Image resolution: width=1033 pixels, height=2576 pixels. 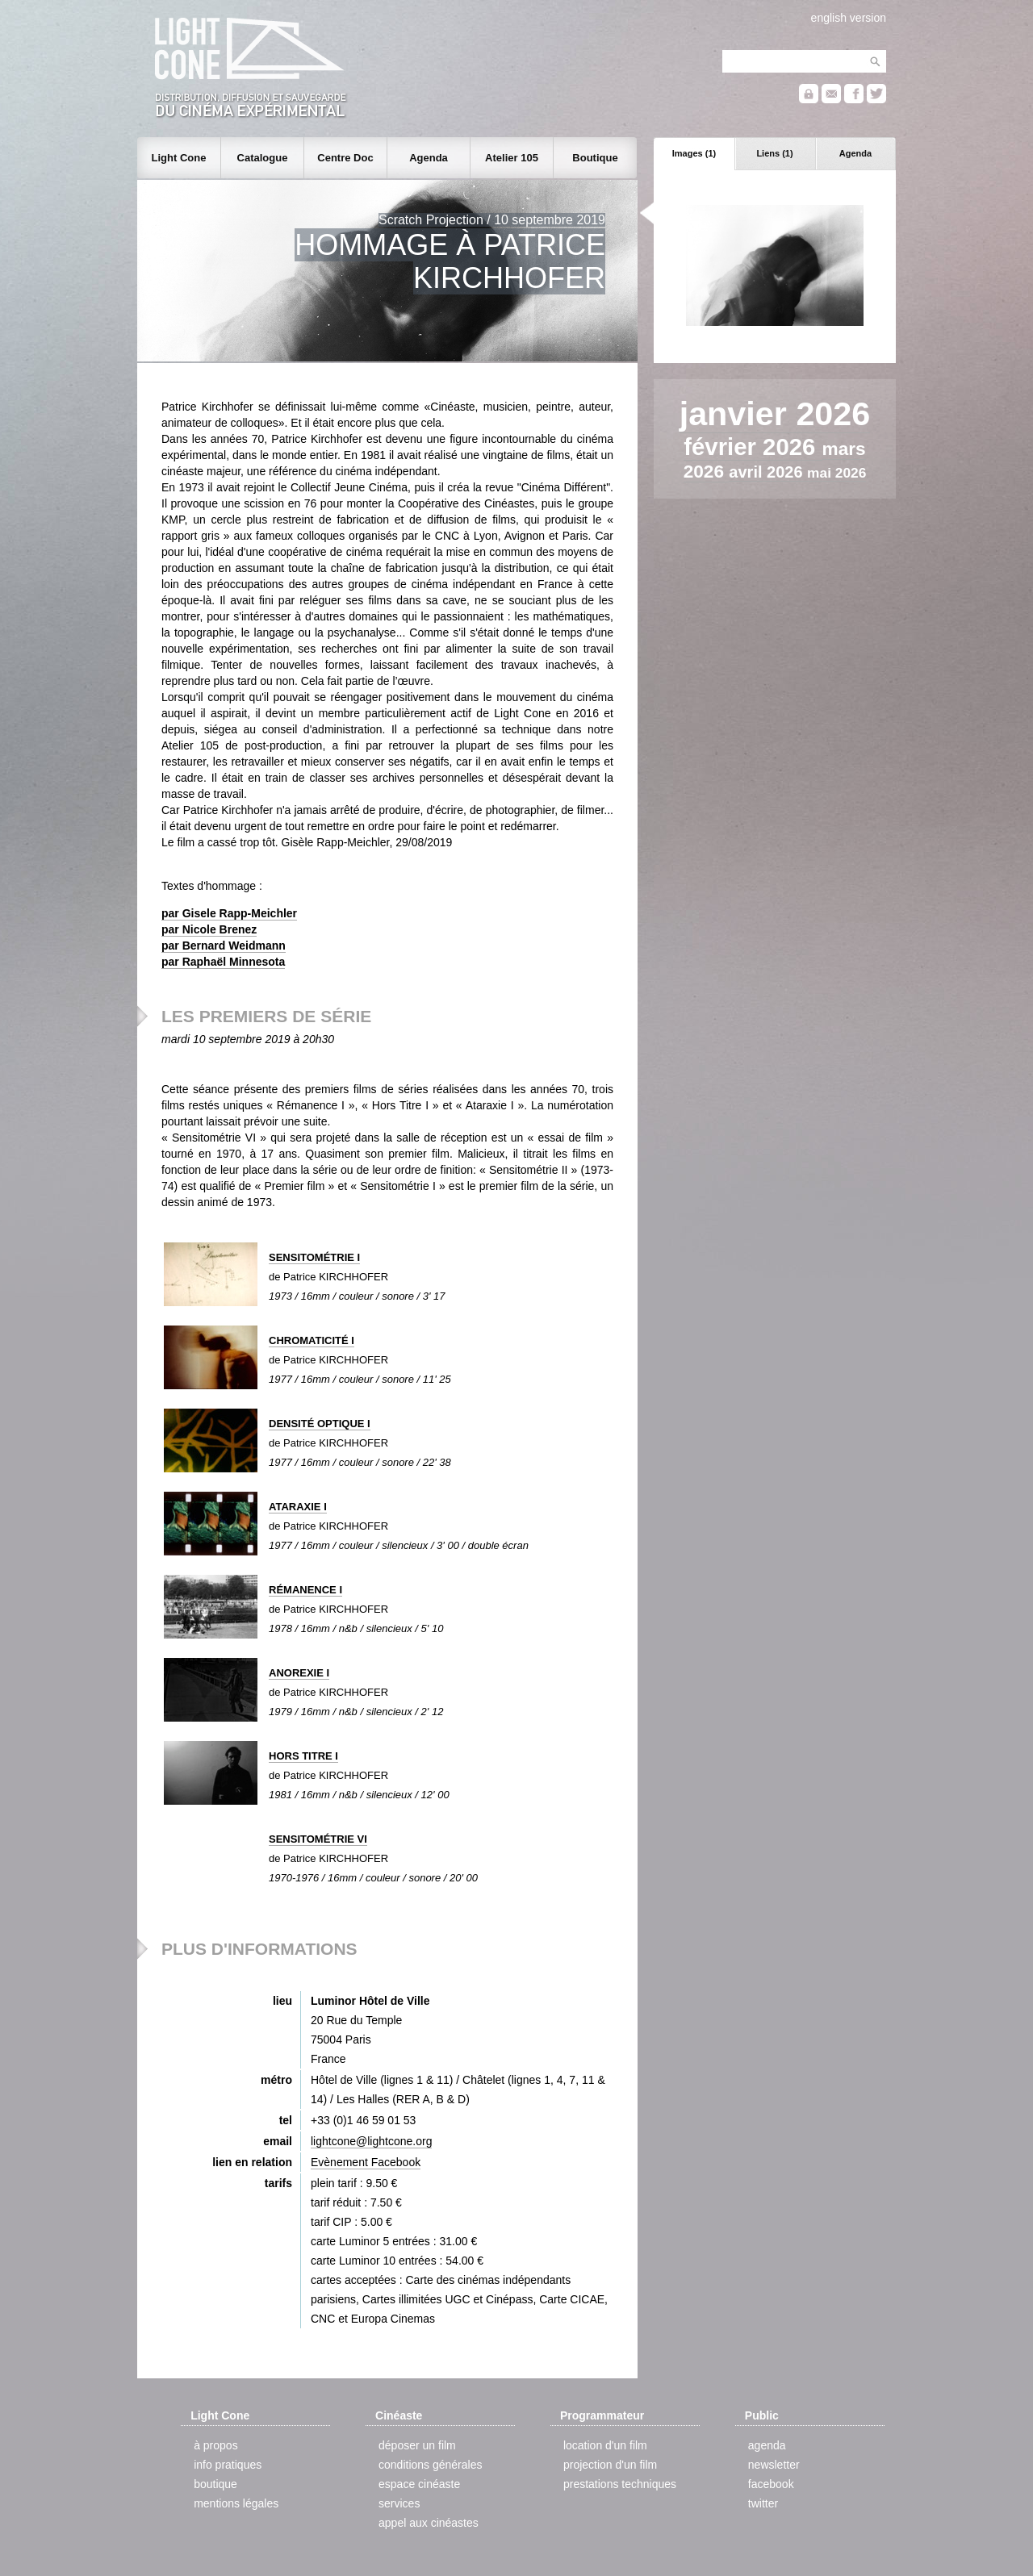 What do you see at coordinates (209, 929) in the screenshot?
I see `par Nicole Brenez` at bounding box center [209, 929].